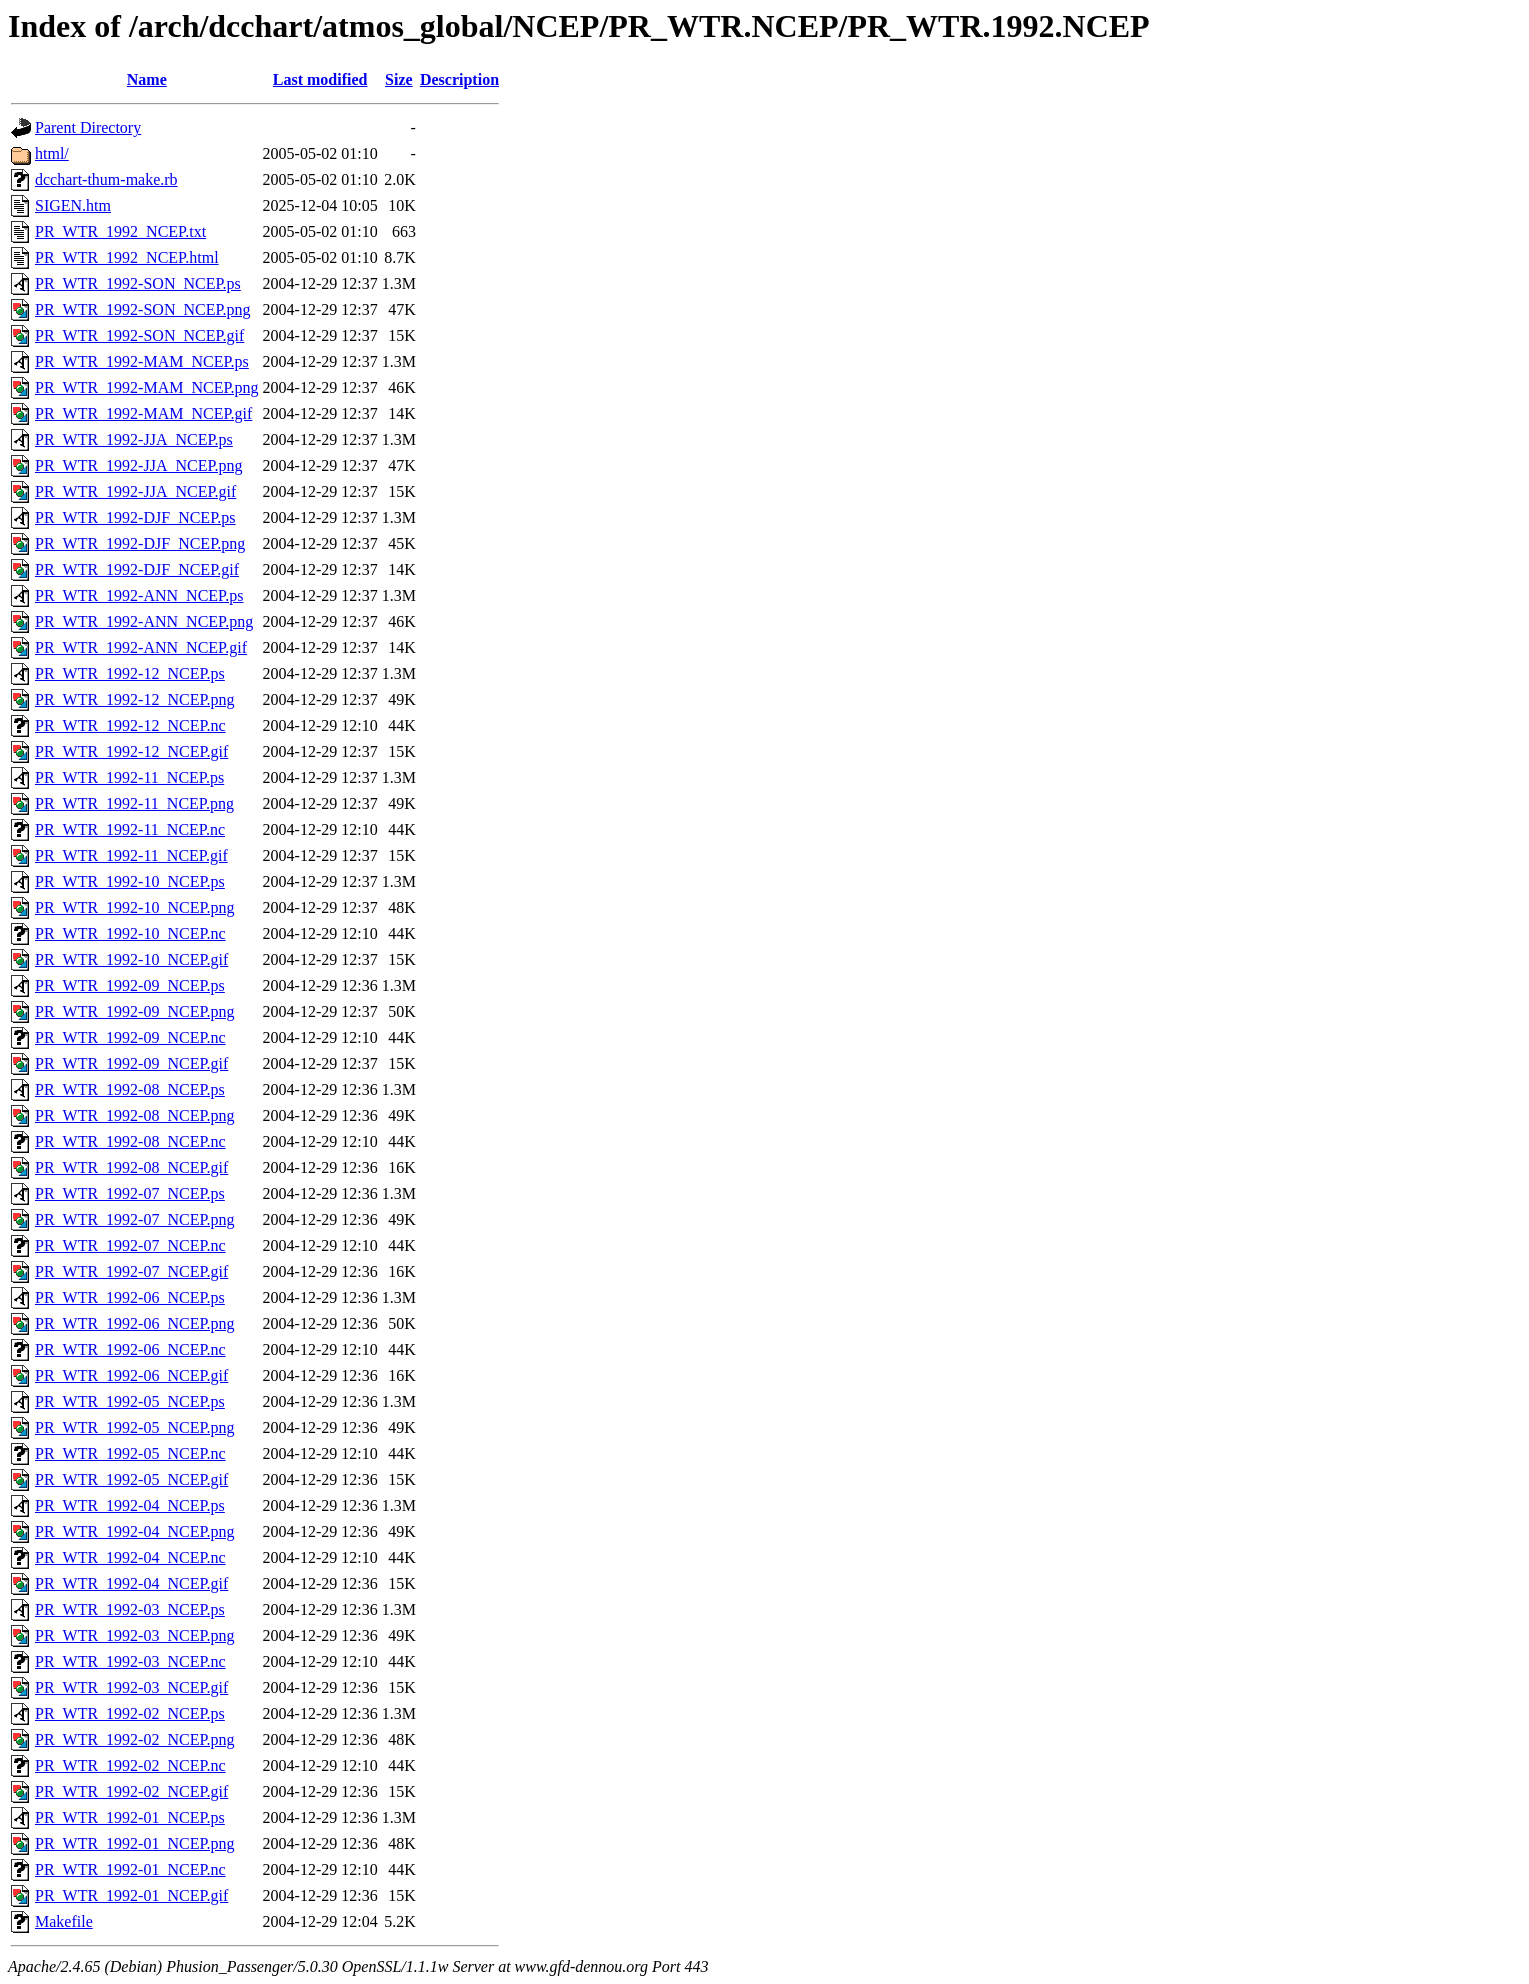 The width and height of the screenshot is (1529, 1984). Describe the element at coordinates (138, 283) in the screenshot. I see `PR_WTR_1992-SON_NCEP.ps` at that location.